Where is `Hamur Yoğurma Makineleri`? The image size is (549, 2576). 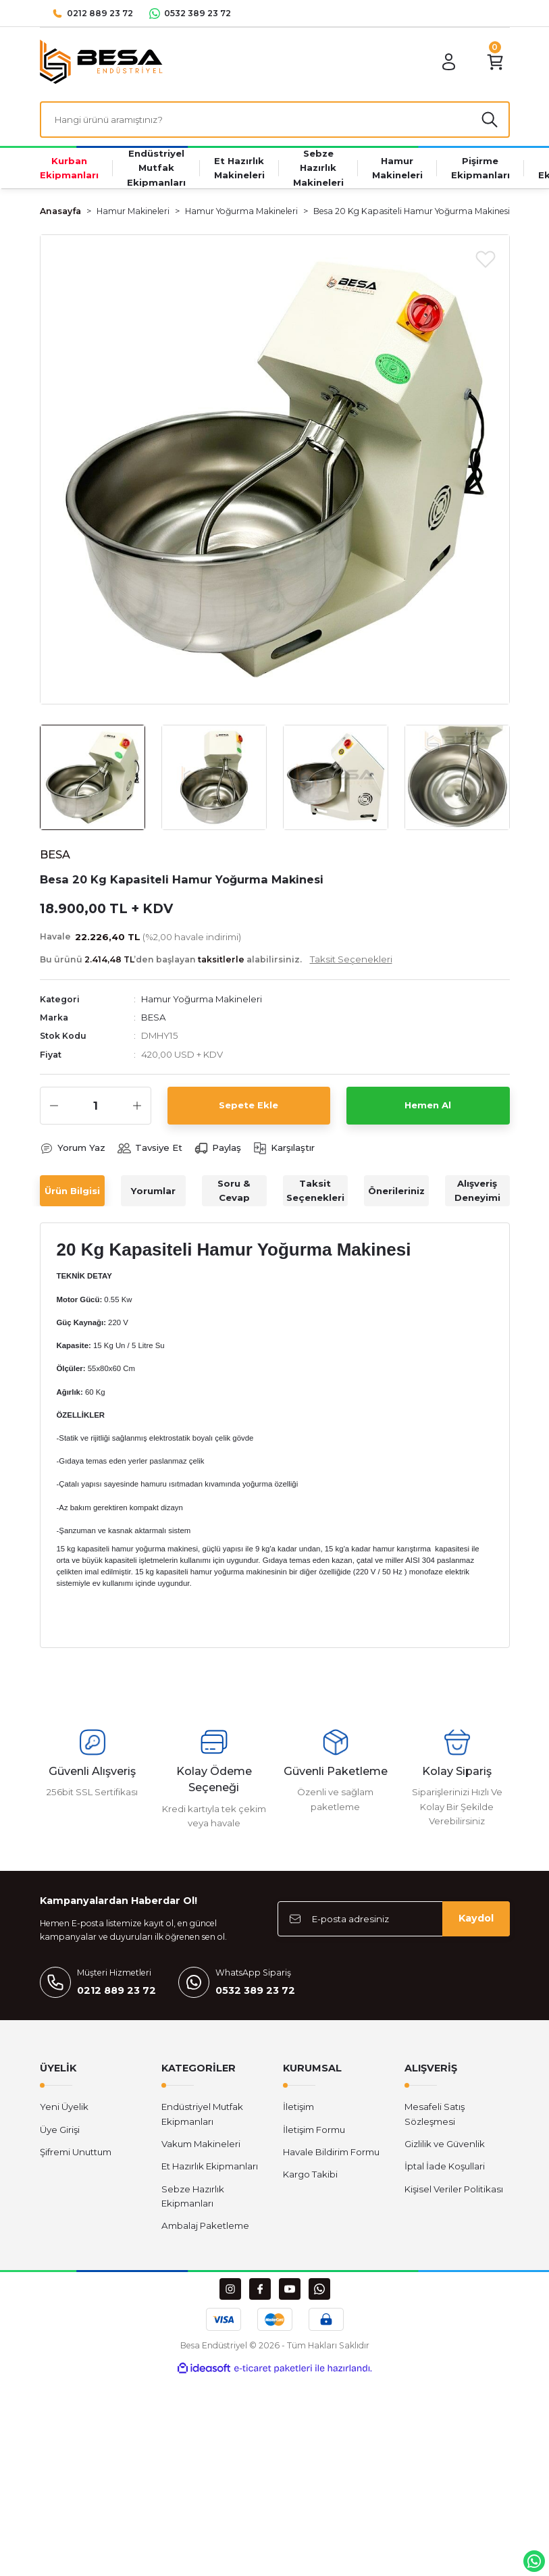
Hamur Yoğurma Makineleri is located at coordinates (201, 999).